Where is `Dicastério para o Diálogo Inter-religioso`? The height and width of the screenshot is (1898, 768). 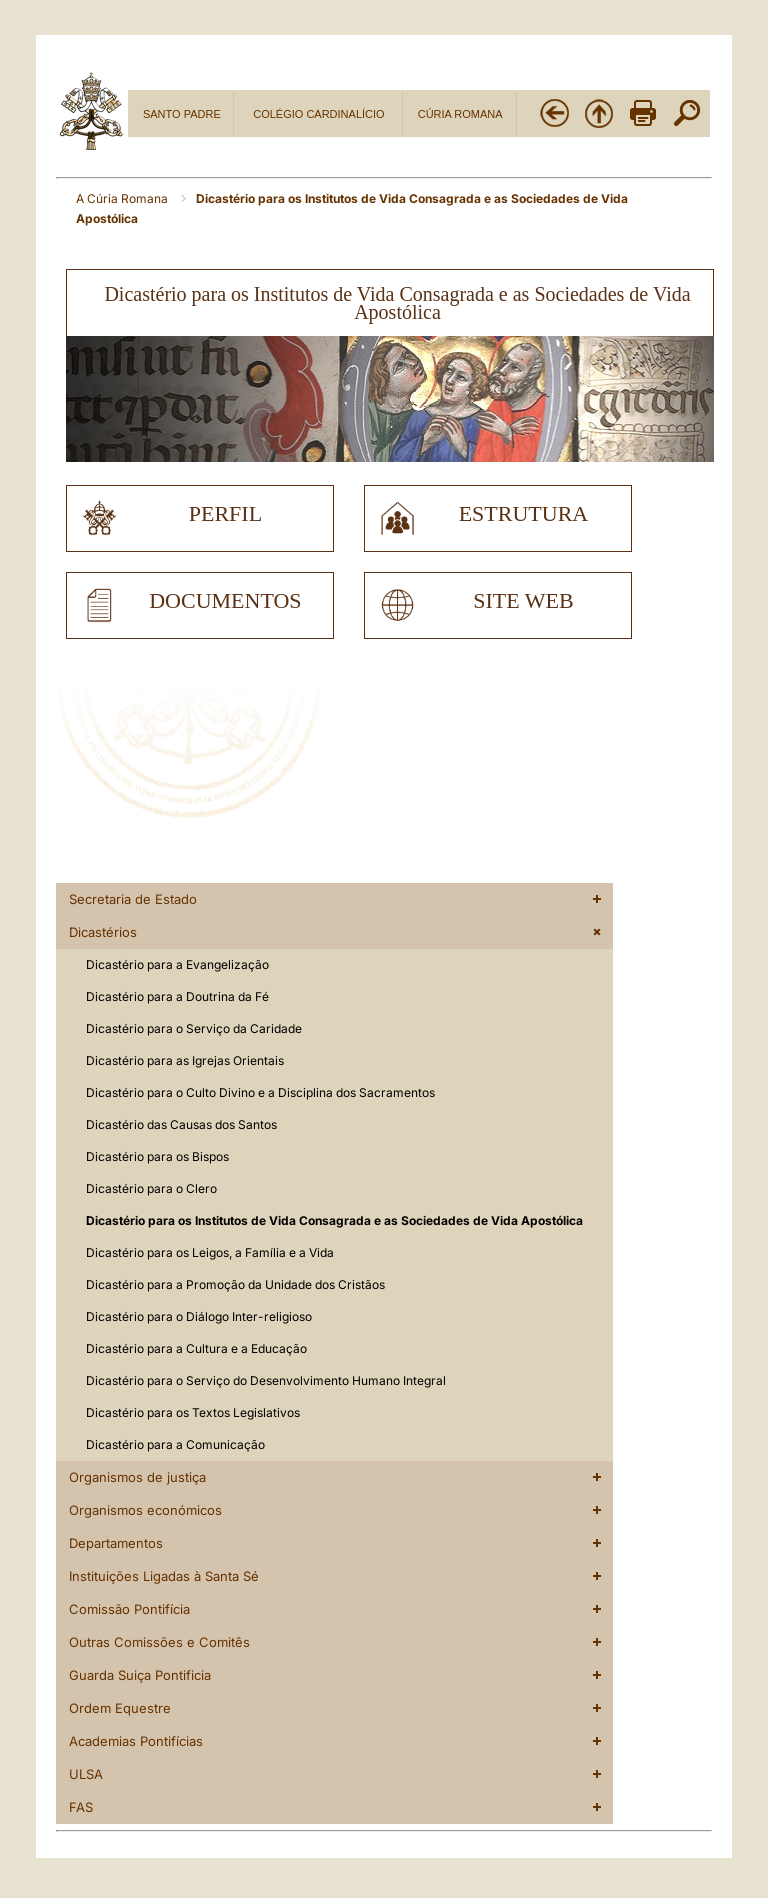 Dicastério para o Diálogo Inter-religioso is located at coordinates (199, 1316).